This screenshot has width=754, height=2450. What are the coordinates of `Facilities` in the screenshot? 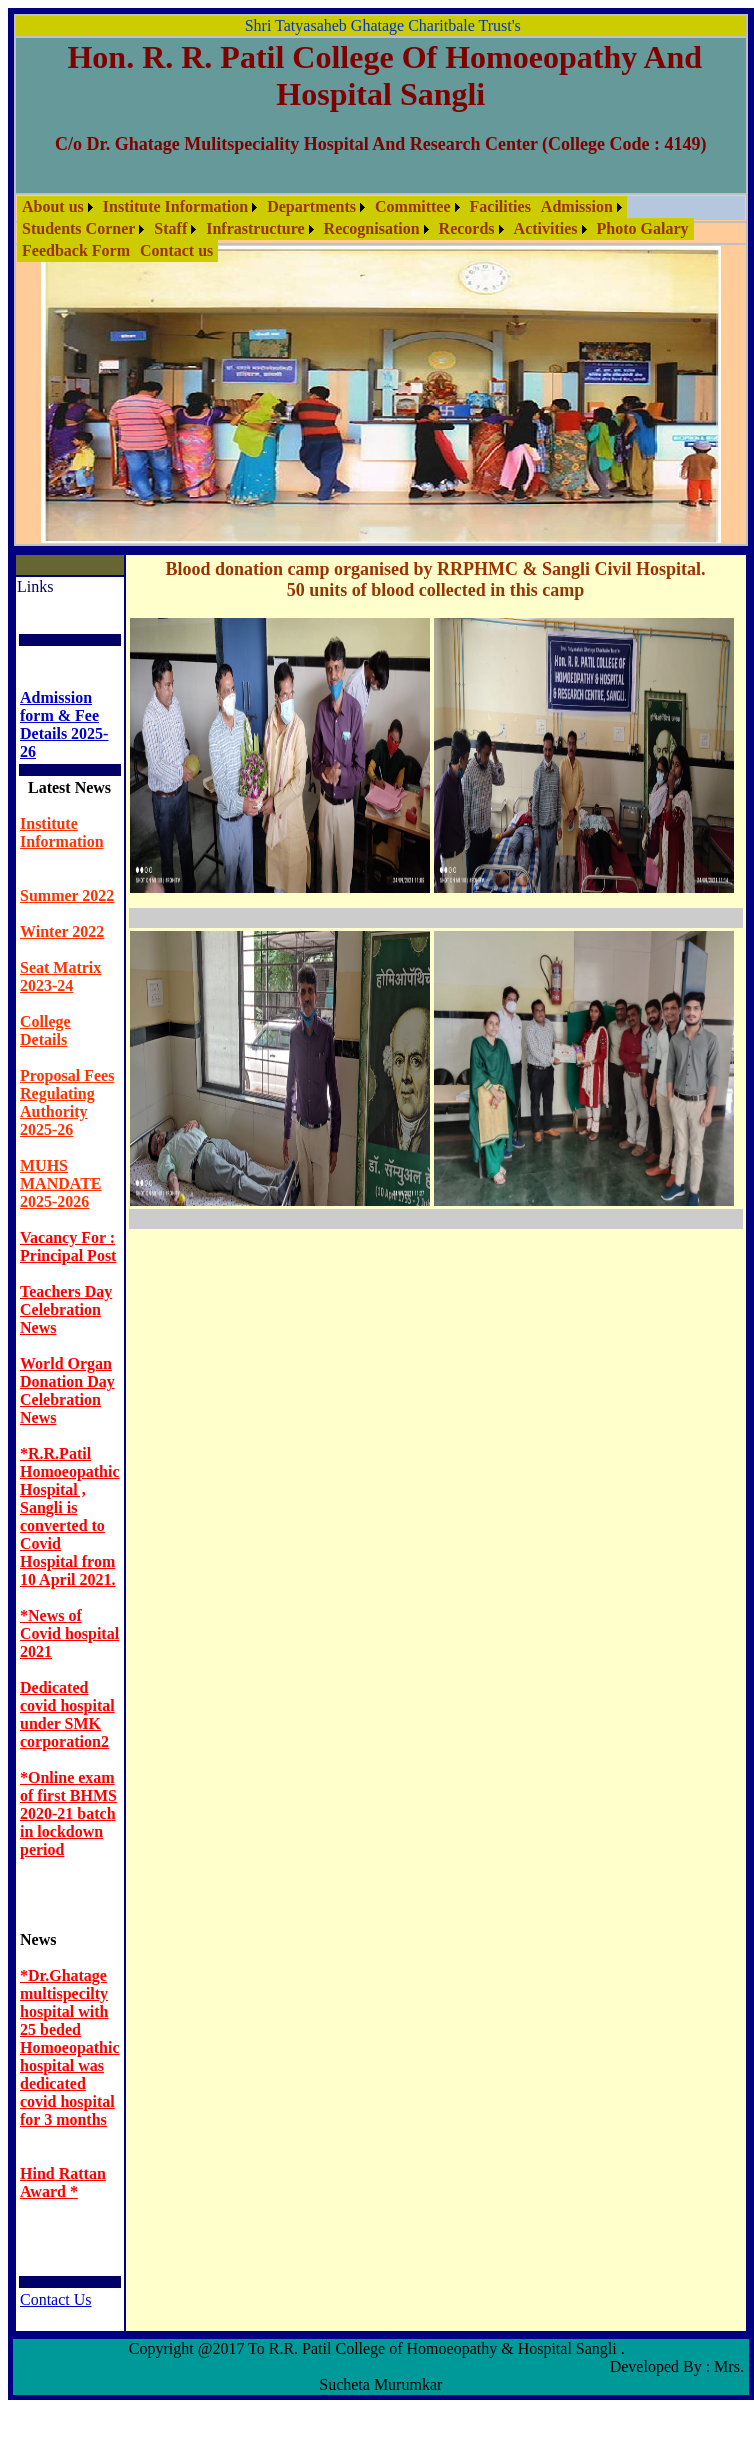 It's located at (500, 206).